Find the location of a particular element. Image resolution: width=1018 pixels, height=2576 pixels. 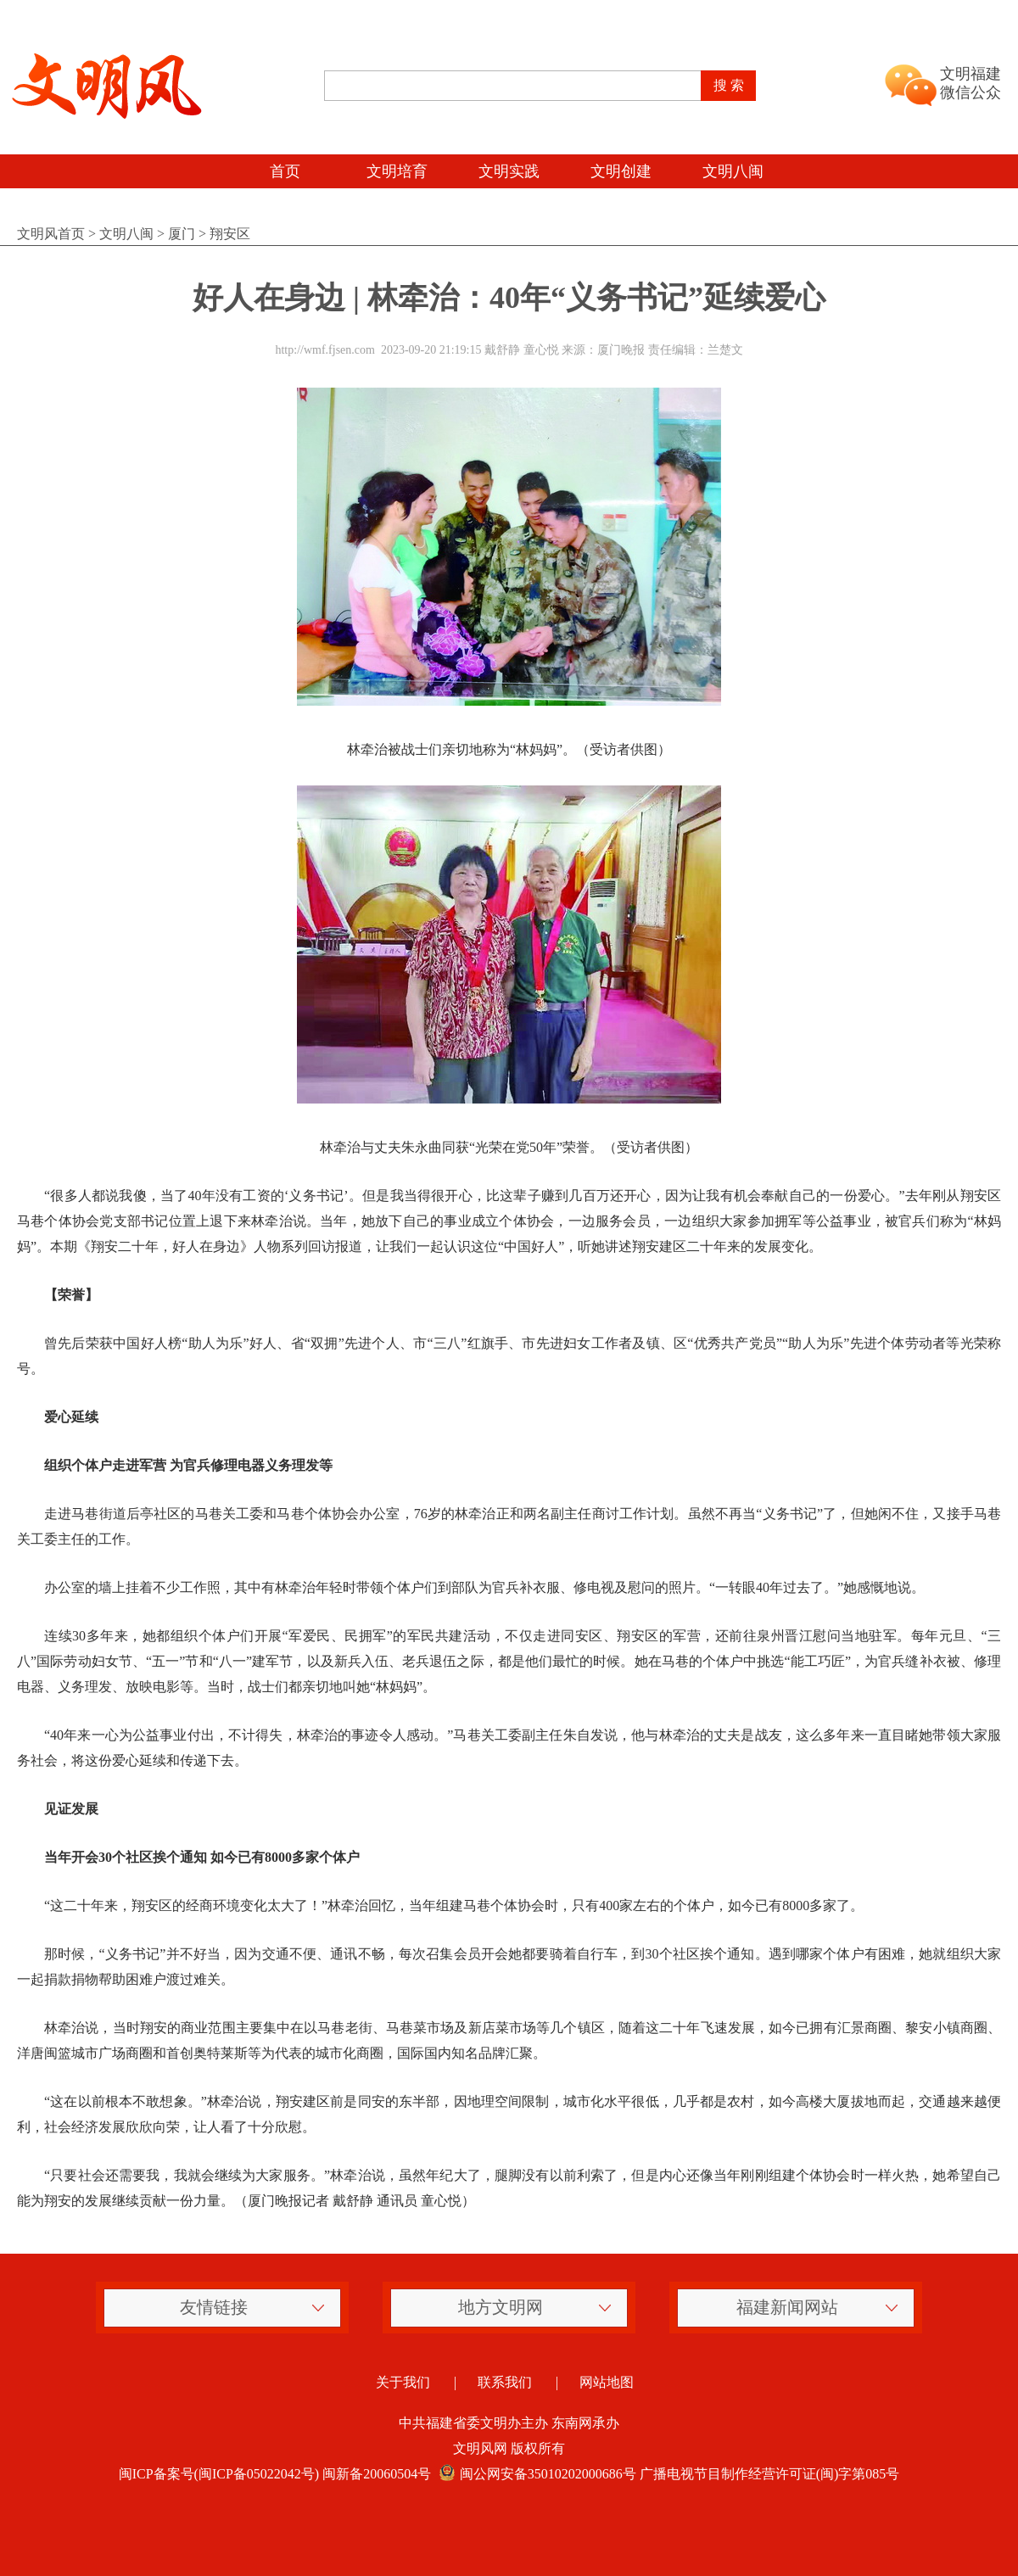

翔安区 is located at coordinates (230, 233).